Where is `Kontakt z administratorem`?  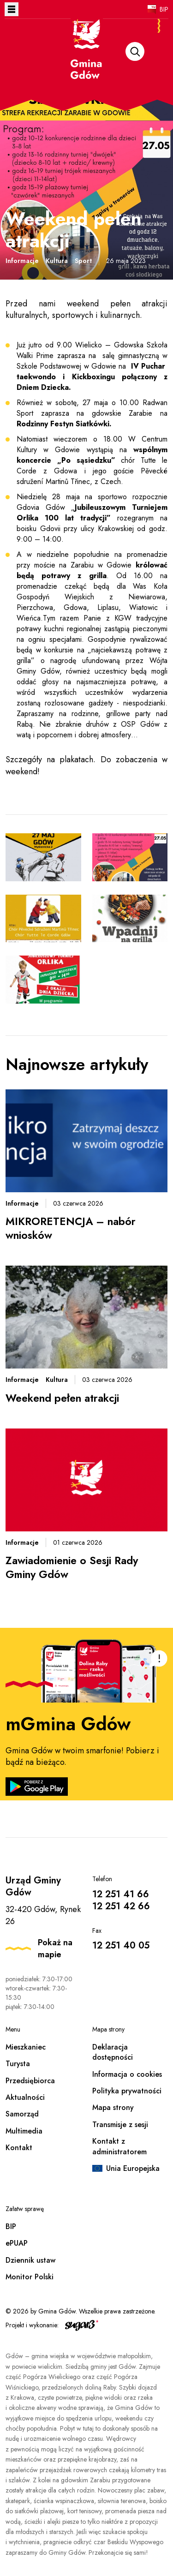 Kontakt z administratorem is located at coordinates (119, 2146).